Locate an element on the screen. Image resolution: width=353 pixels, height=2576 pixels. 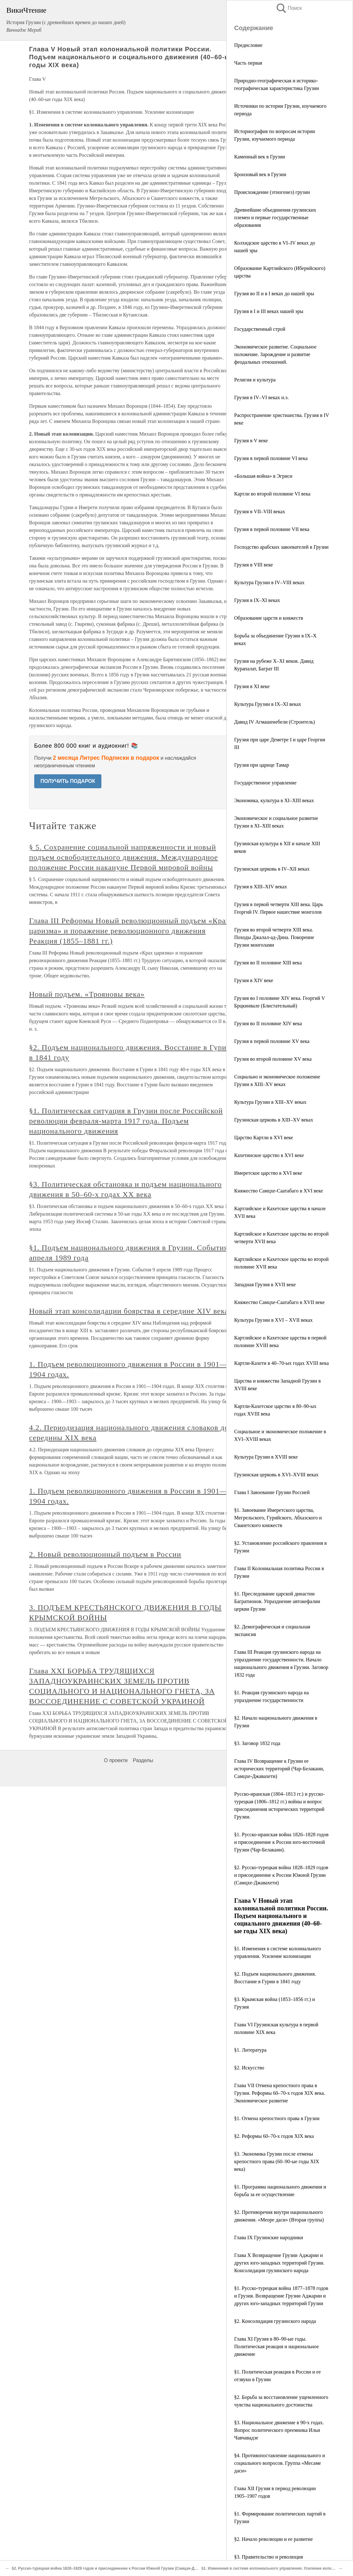
Глава IX Грузинские народники is located at coordinates (268, 2237).